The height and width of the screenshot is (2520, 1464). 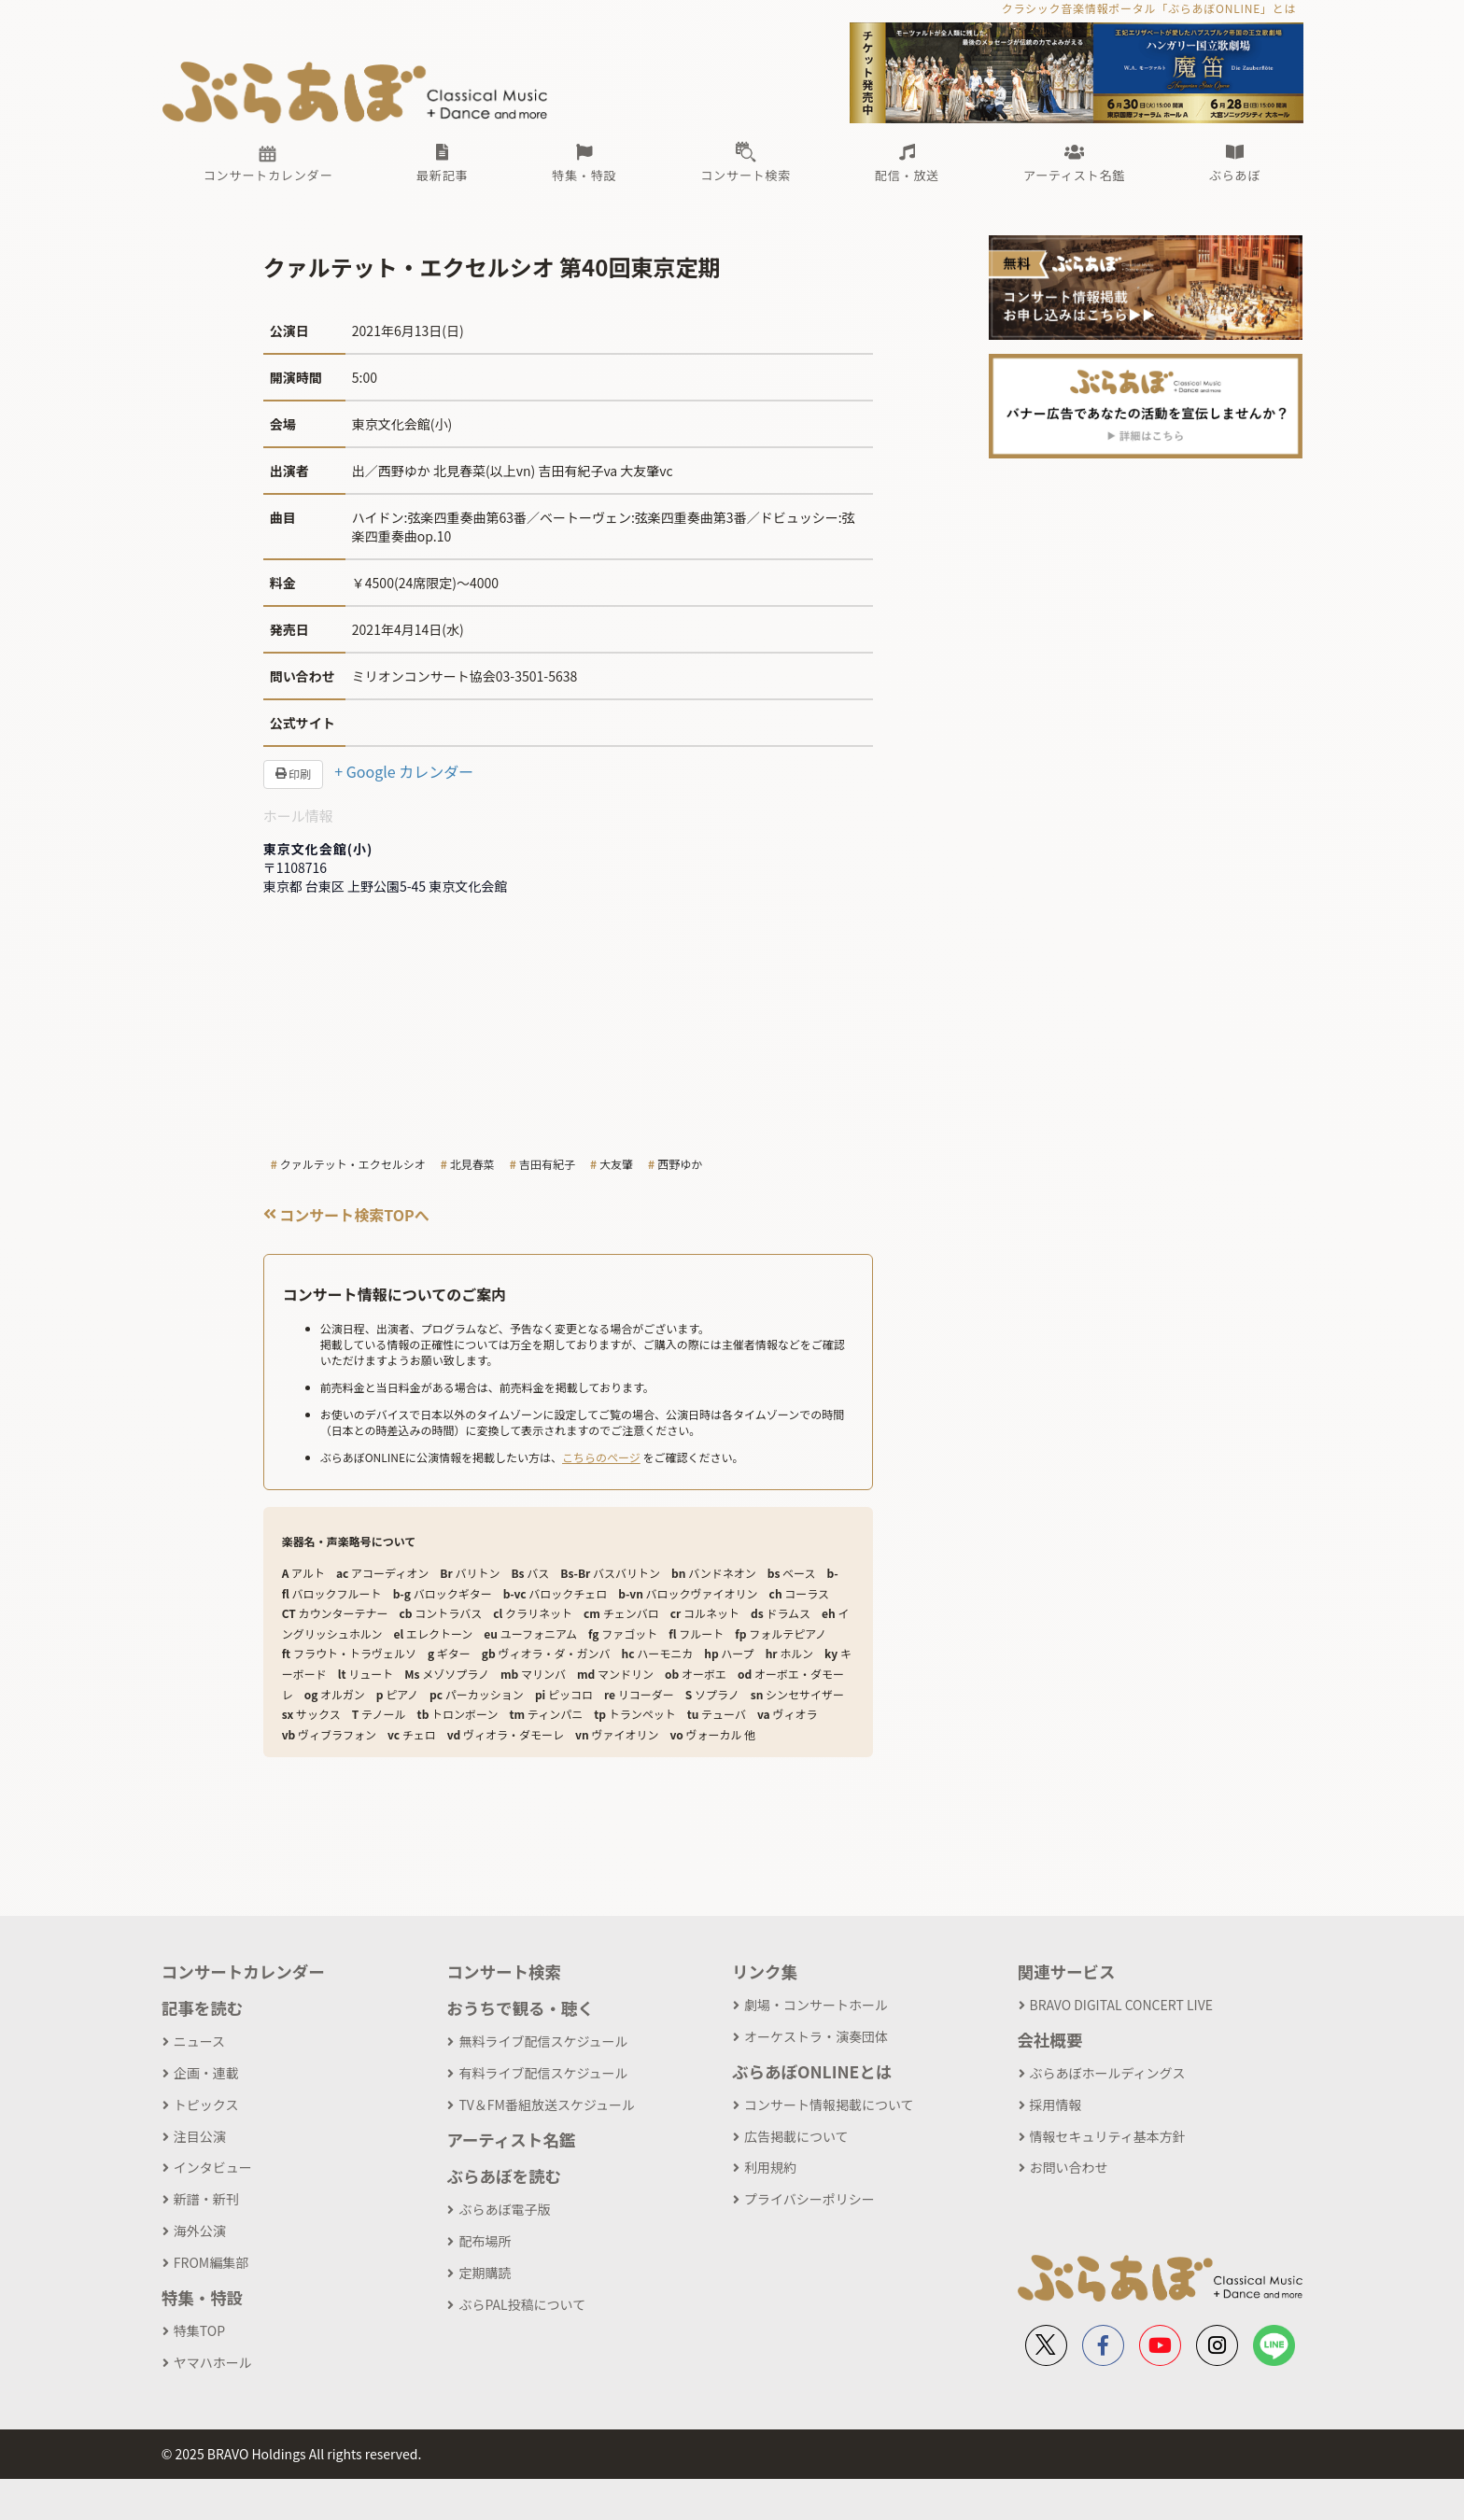 I want to click on リンク集, so click(x=764, y=1971).